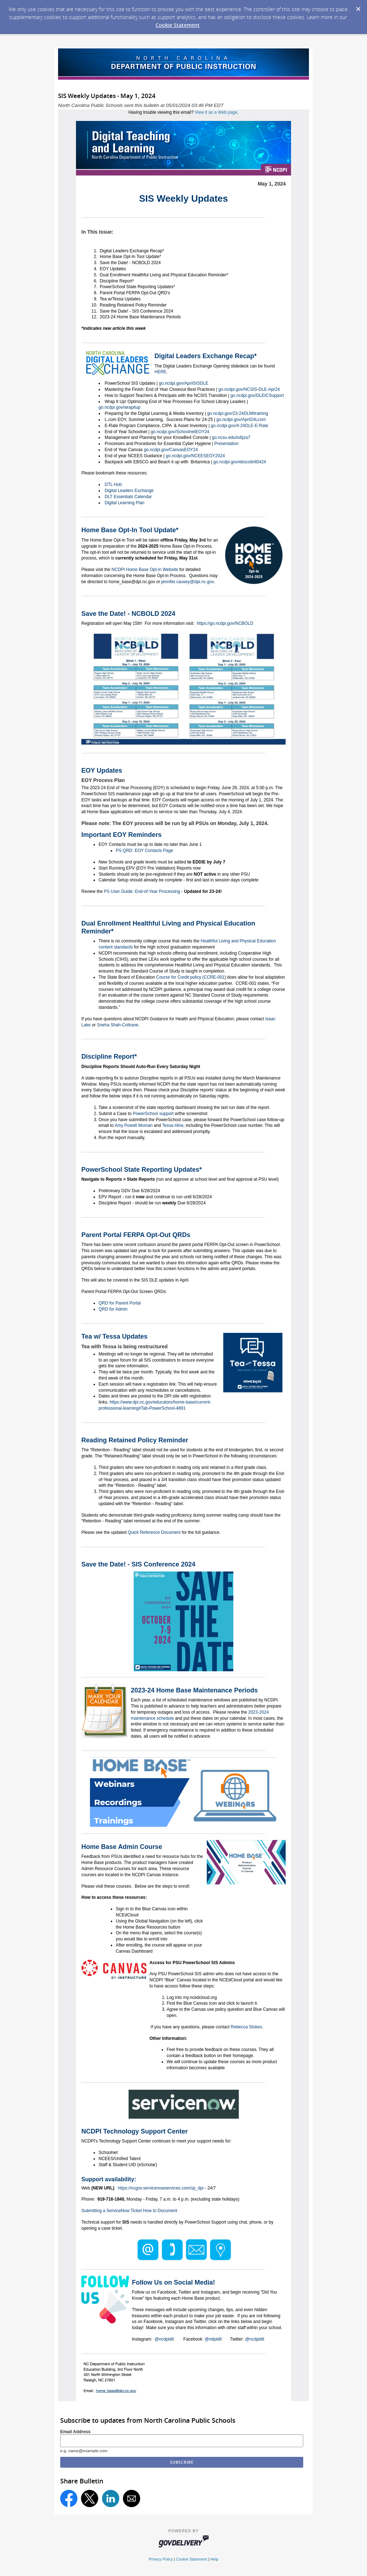 The image size is (367, 2576). What do you see at coordinates (214, 2559) in the screenshot?
I see `Help` at bounding box center [214, 2559].